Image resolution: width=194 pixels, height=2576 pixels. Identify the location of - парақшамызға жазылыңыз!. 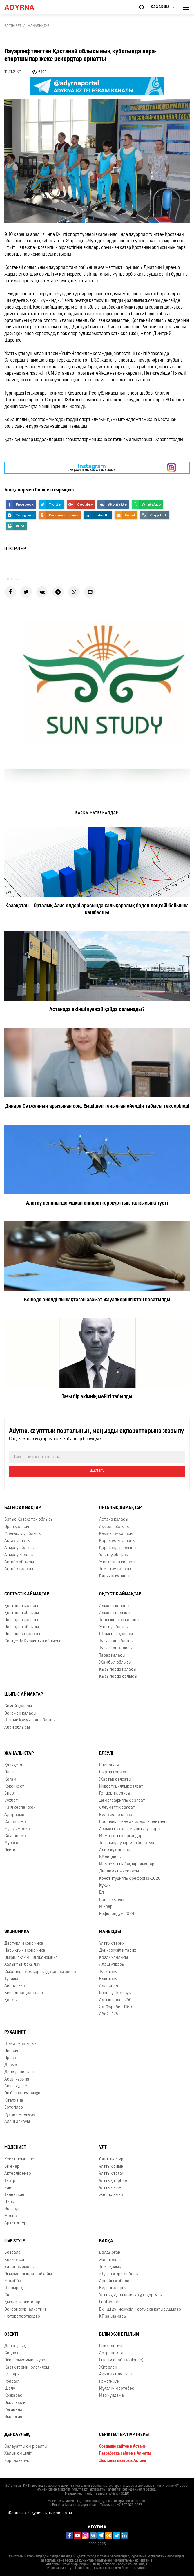
(92, 467).